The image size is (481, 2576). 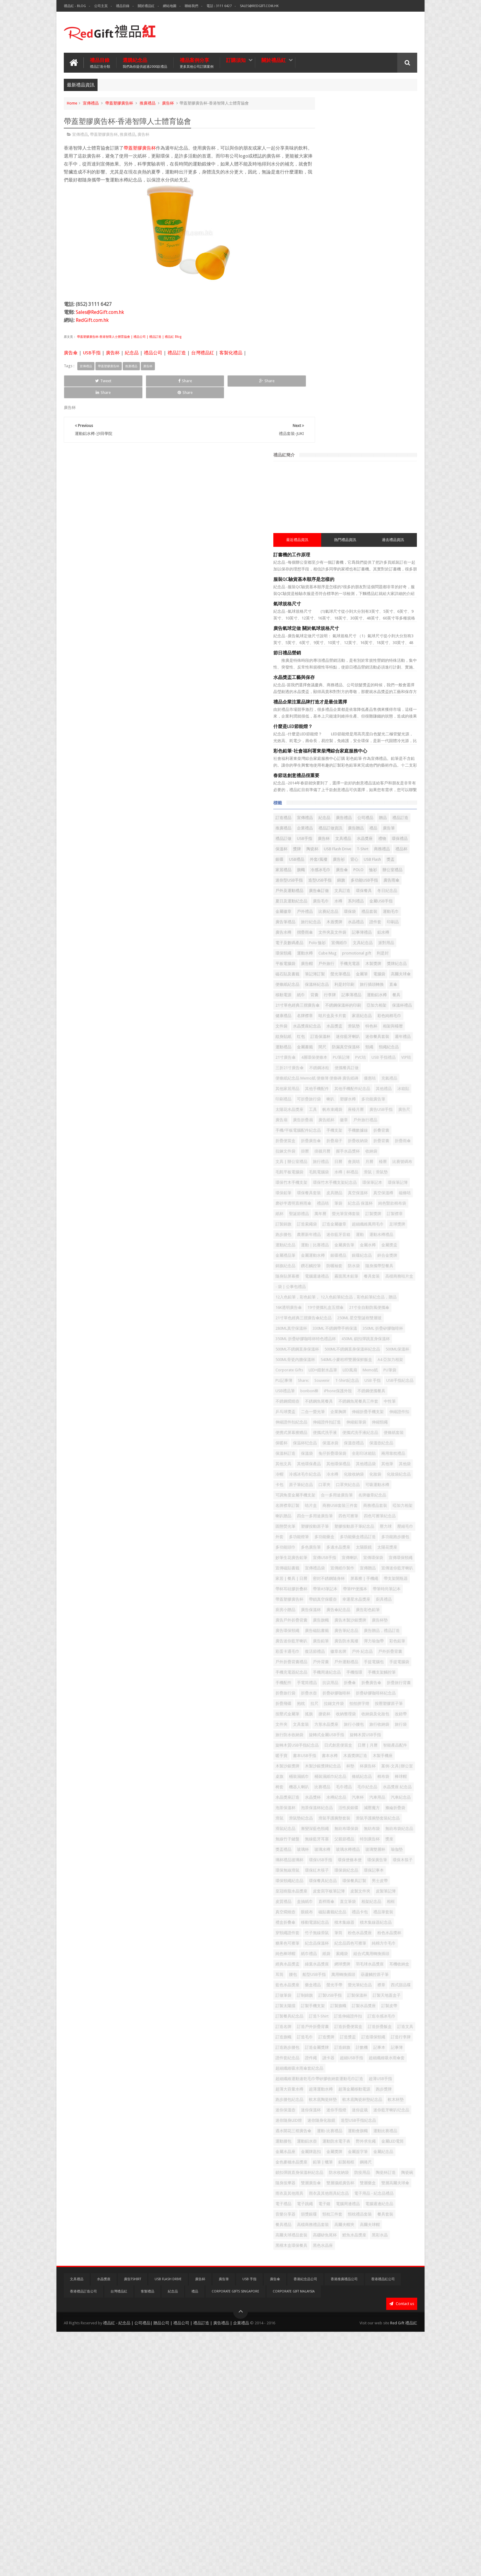 I want to click on 羽毛球水晶獎座, so click(x=349, y=2105).